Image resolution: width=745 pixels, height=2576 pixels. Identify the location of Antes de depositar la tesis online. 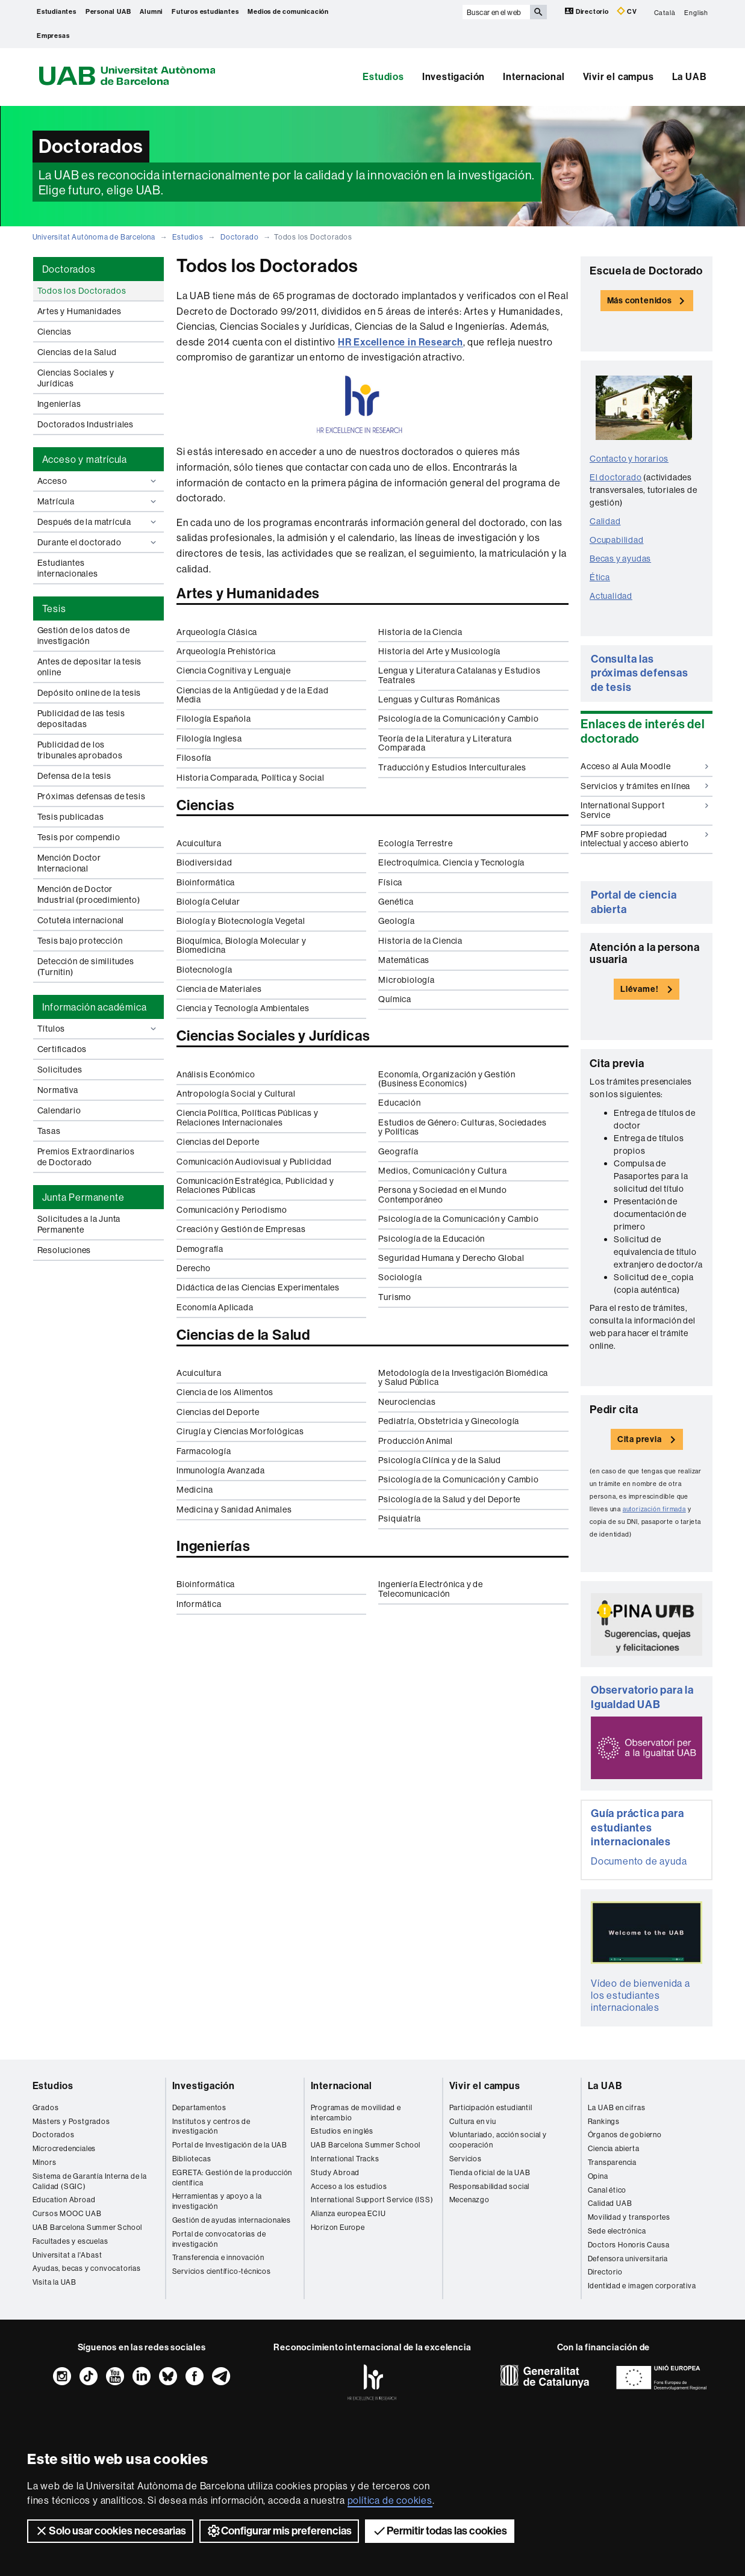
(89, 667).